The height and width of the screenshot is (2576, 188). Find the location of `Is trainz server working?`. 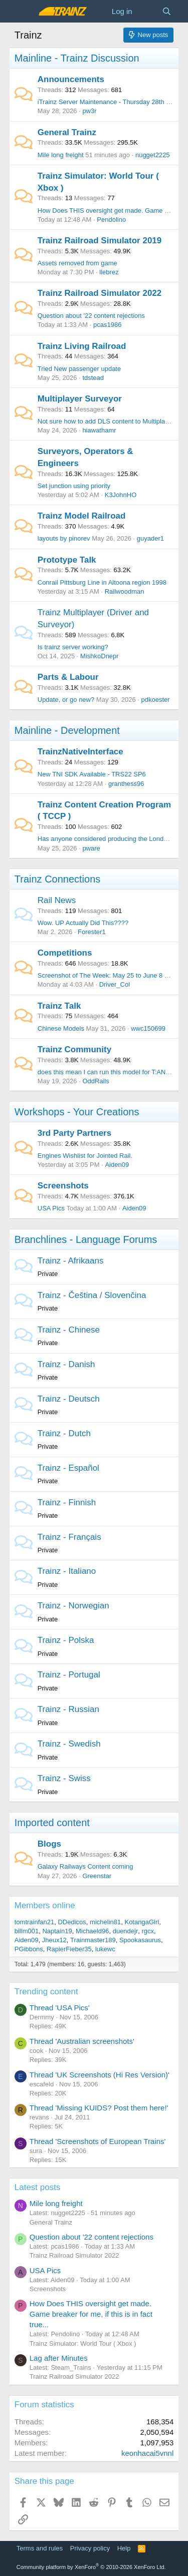

Is trainz server working? is located at coordinates (73, 647).